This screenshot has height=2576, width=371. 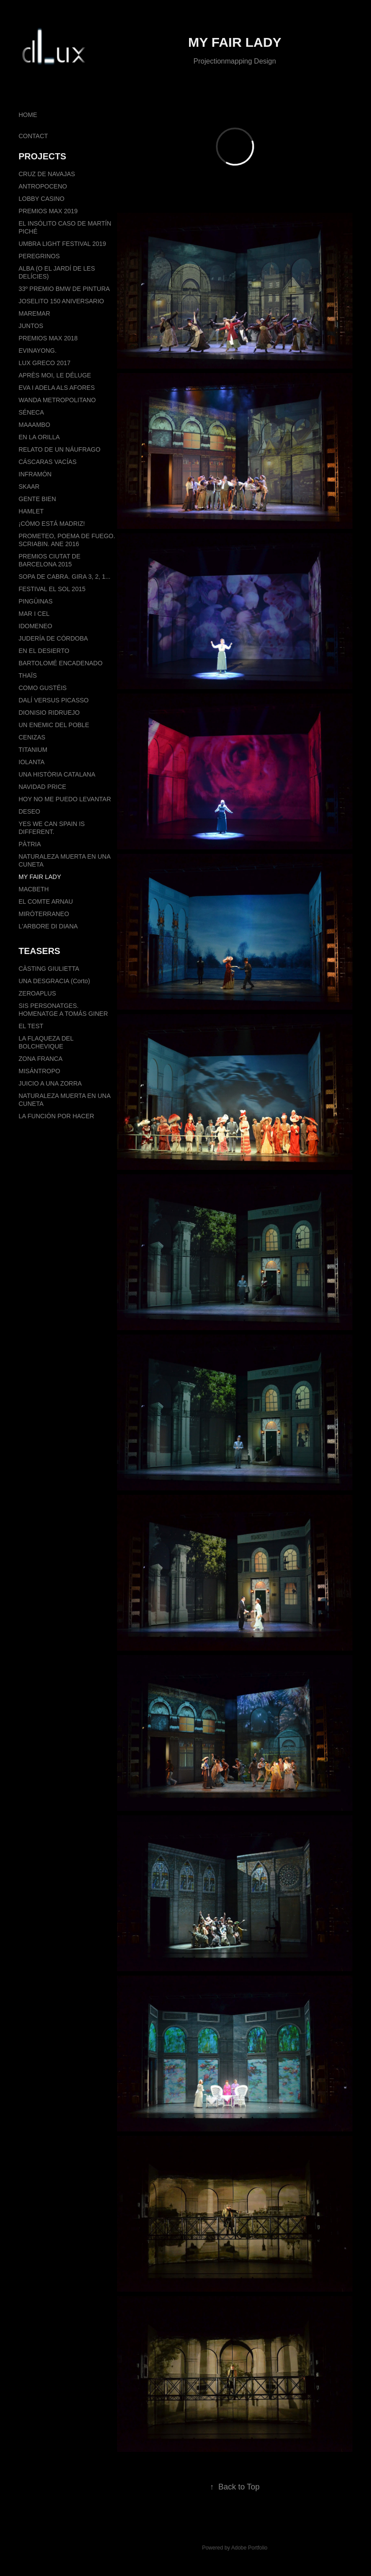 I want to click on UMBRA LIGHT FESTIVAL 2019, so click(x=62, y=243).